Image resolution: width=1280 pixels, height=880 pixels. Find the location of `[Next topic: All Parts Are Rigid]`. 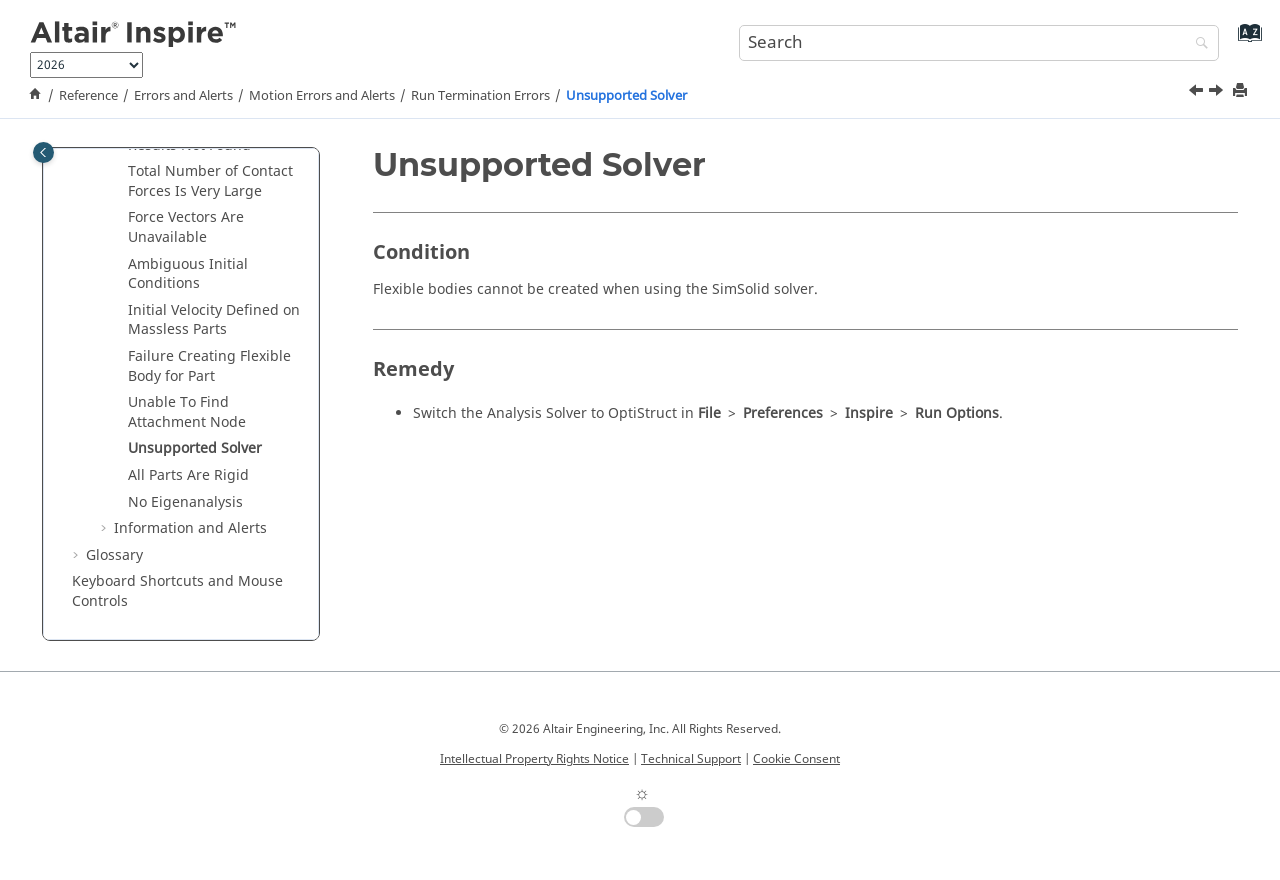

[Next topic: All Parts Are Rigid] is located at coordinates (1218, 93).